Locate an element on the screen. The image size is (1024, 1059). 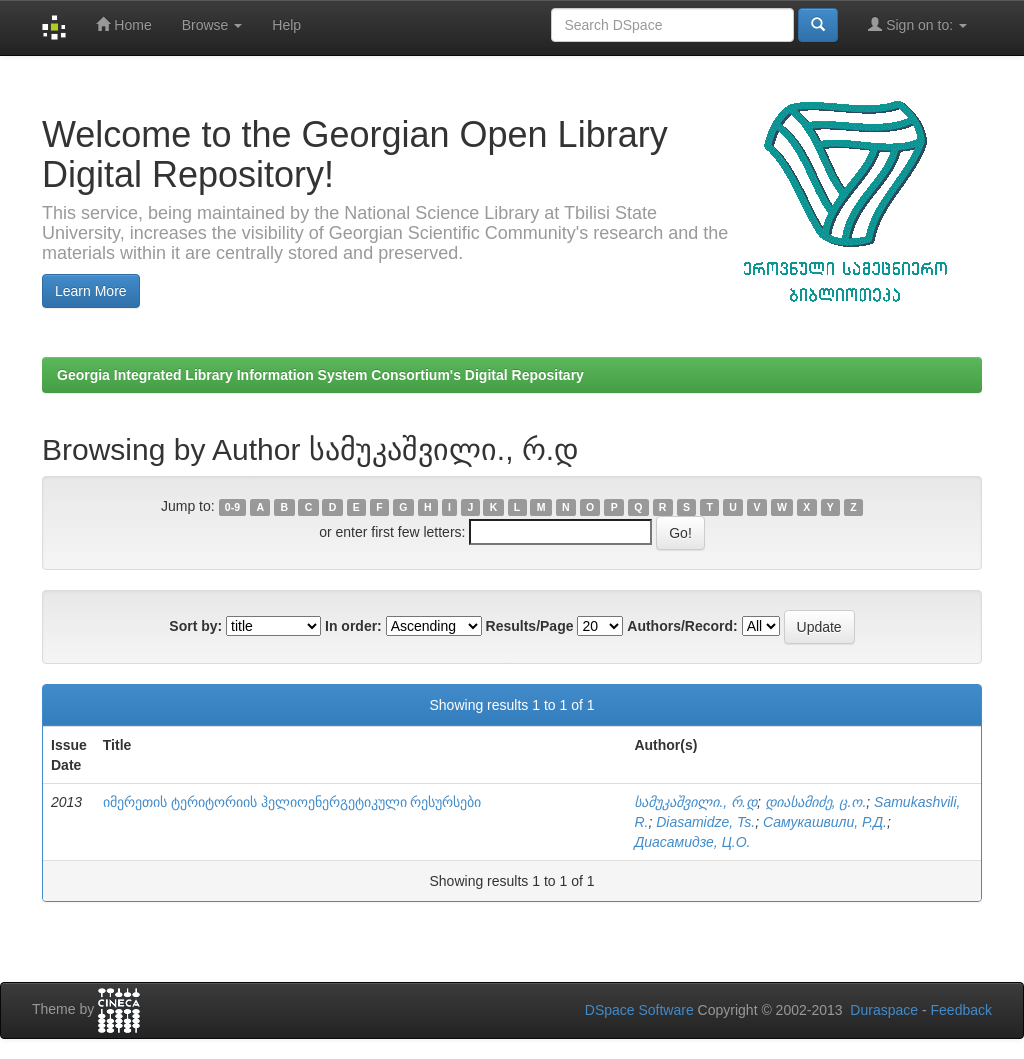
Feedback is located at coordinates (961, 1010).